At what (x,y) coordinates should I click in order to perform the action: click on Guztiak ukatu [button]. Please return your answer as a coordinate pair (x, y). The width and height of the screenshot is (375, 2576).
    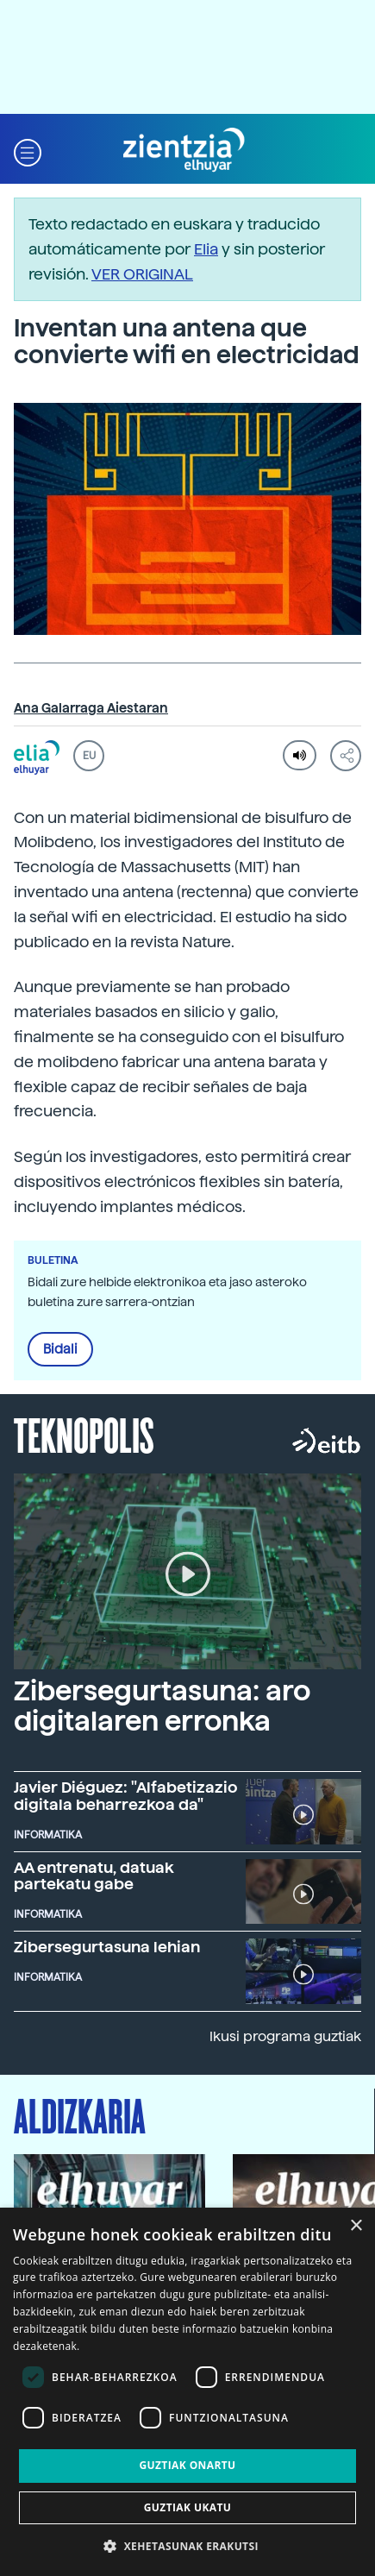
    Looking at the image, I should click on (188, 2507).